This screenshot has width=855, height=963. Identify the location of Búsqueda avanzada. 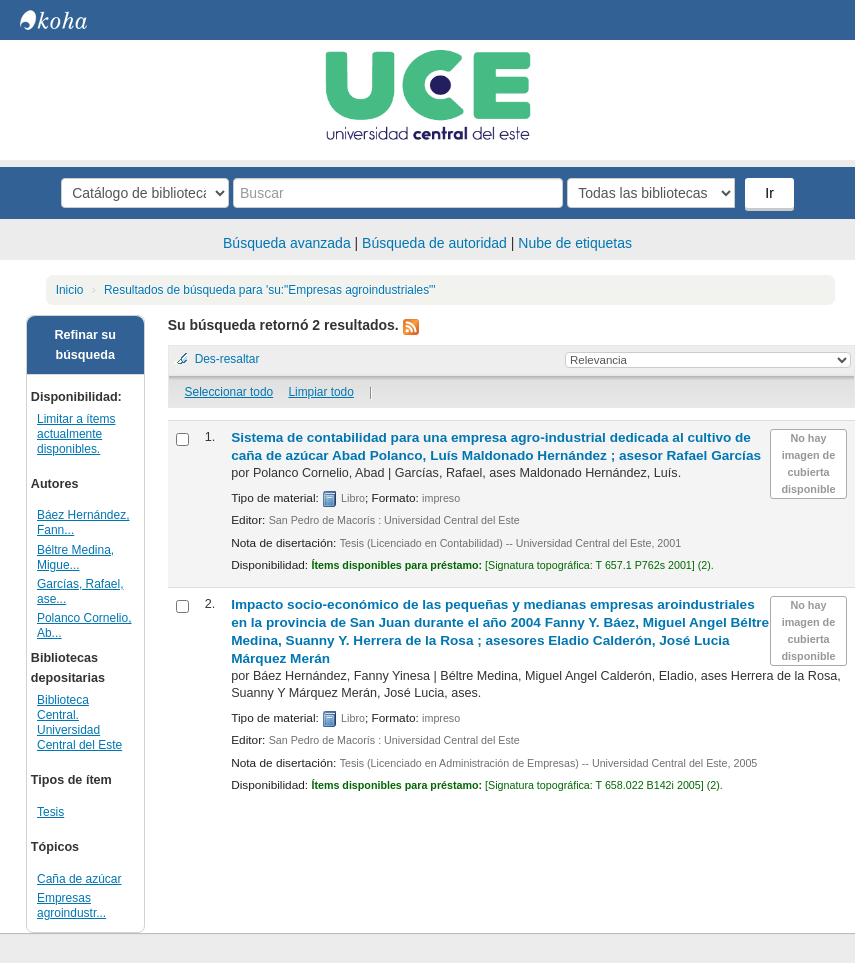
(287, 243).